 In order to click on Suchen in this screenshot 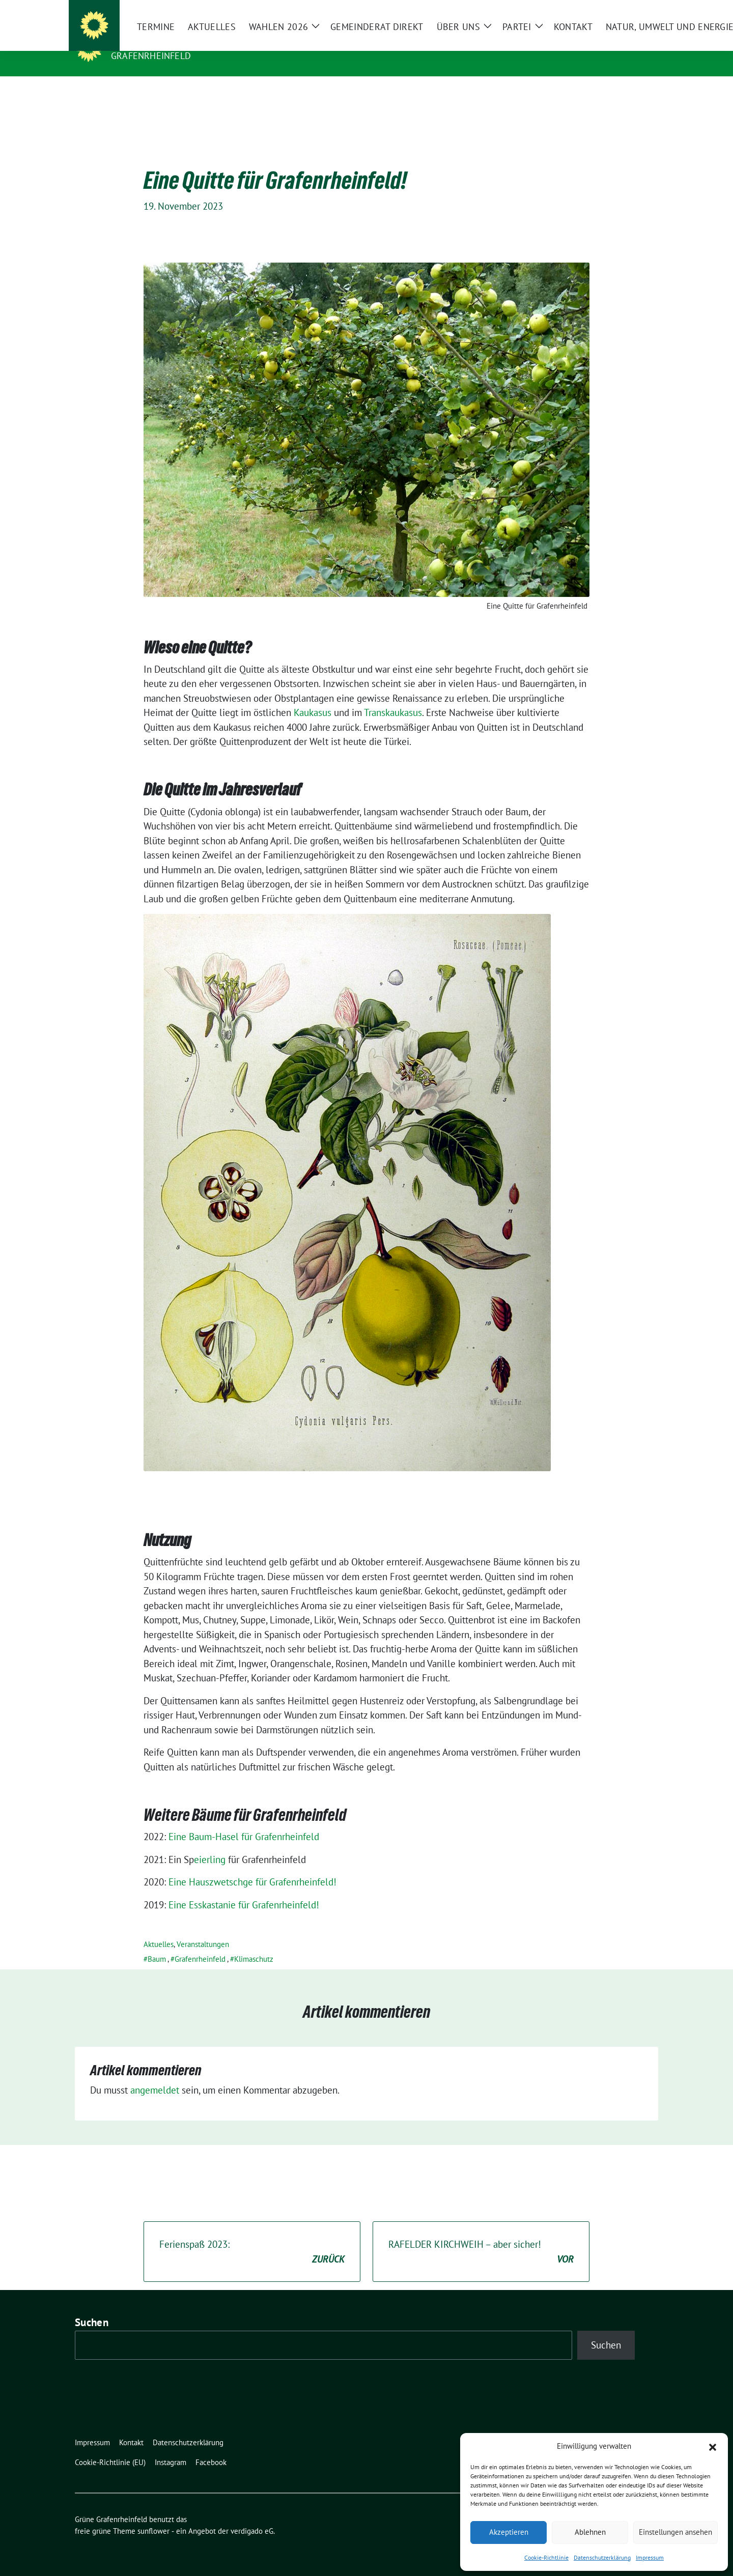, I will do `click(91, 2306)`.